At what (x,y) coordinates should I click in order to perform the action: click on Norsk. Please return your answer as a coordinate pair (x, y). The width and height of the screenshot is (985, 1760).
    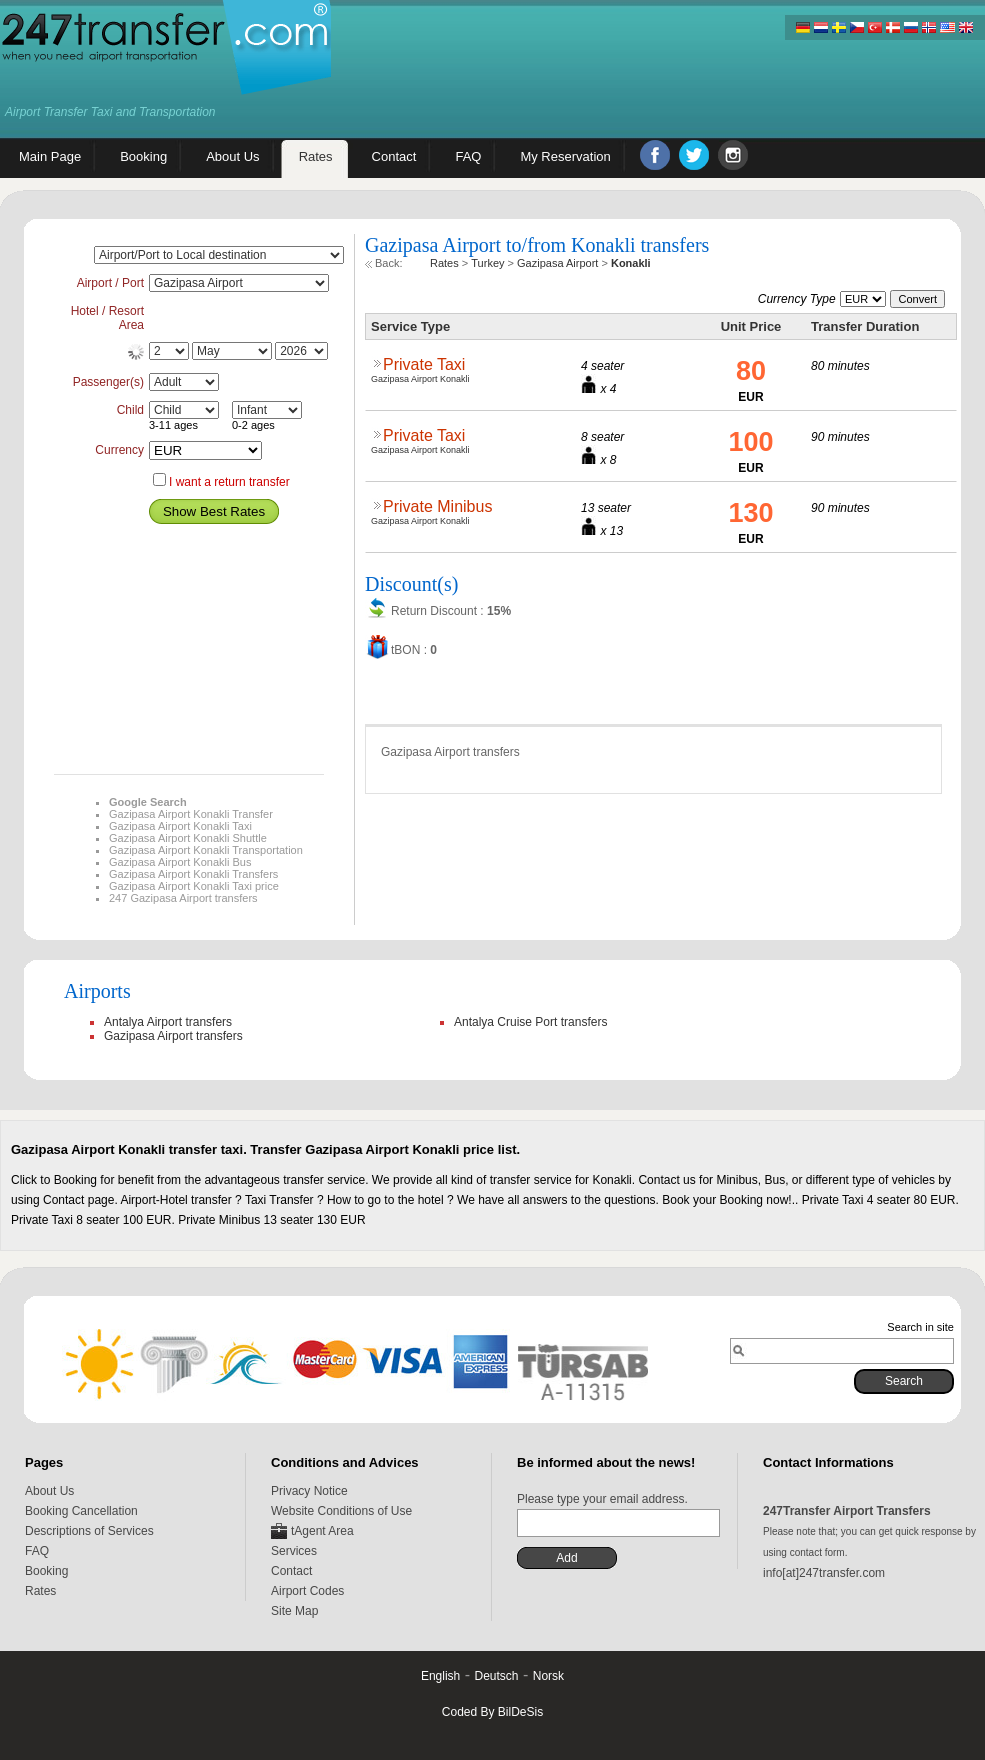
    Looking at the image, I should click on (548, 1676).